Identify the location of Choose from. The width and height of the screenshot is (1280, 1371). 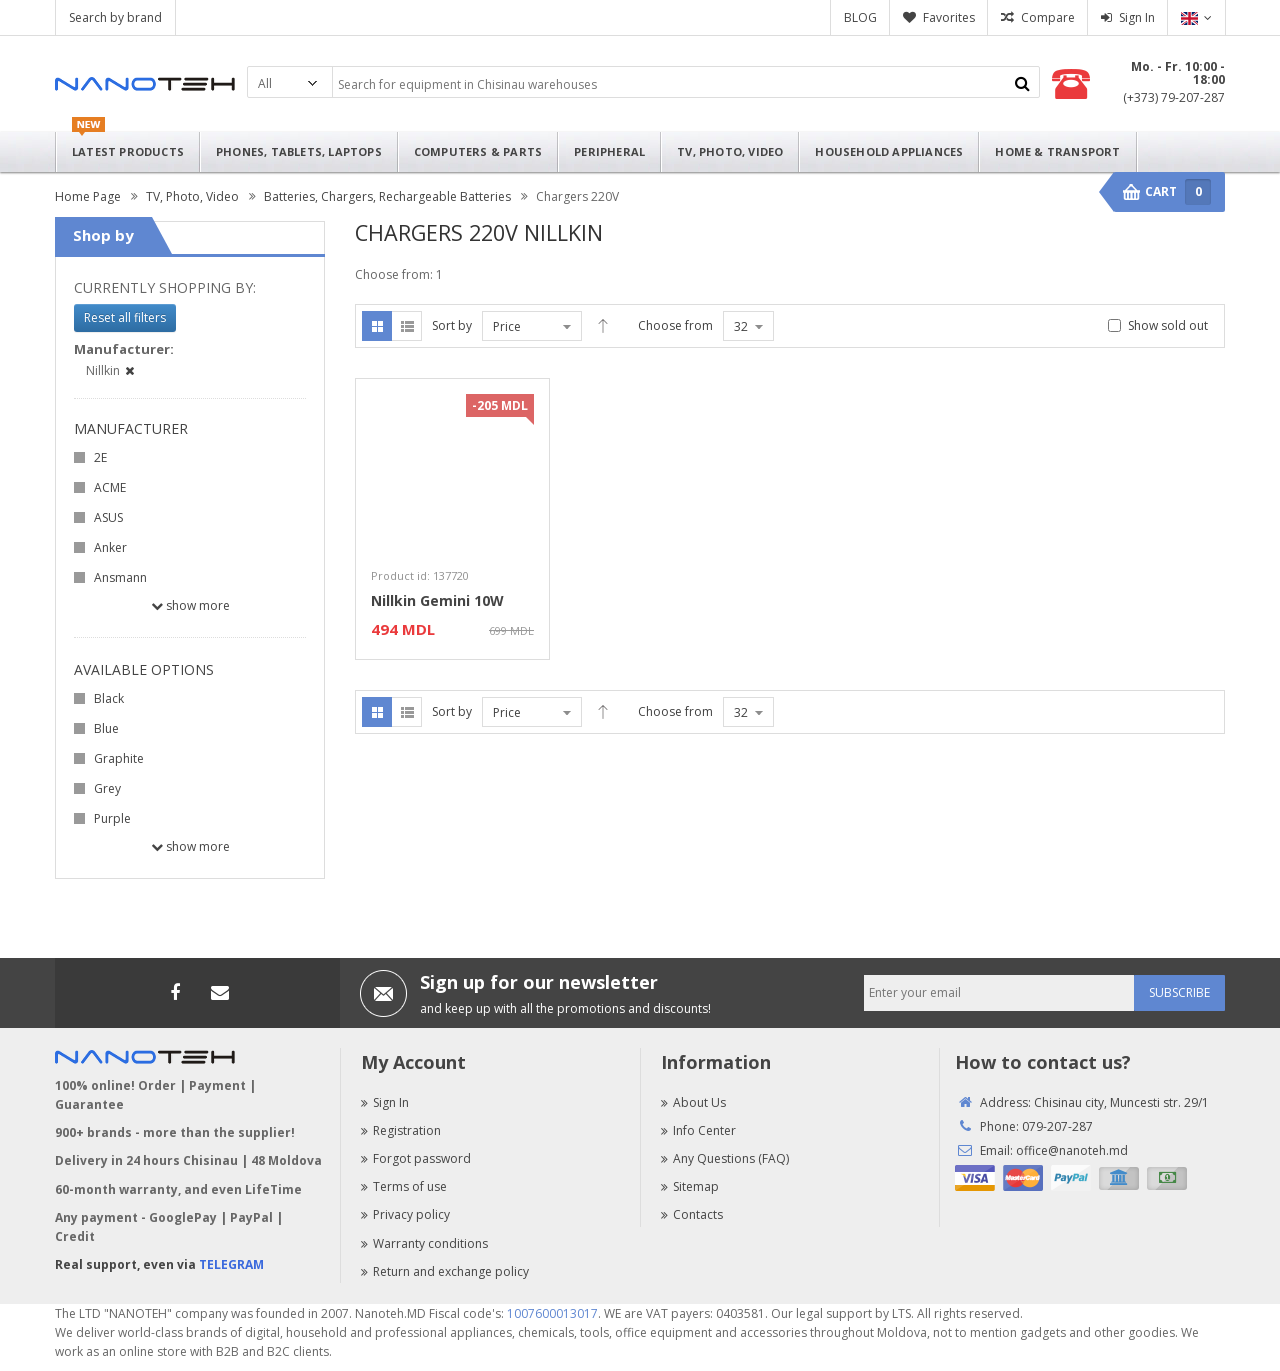
(675, 325).